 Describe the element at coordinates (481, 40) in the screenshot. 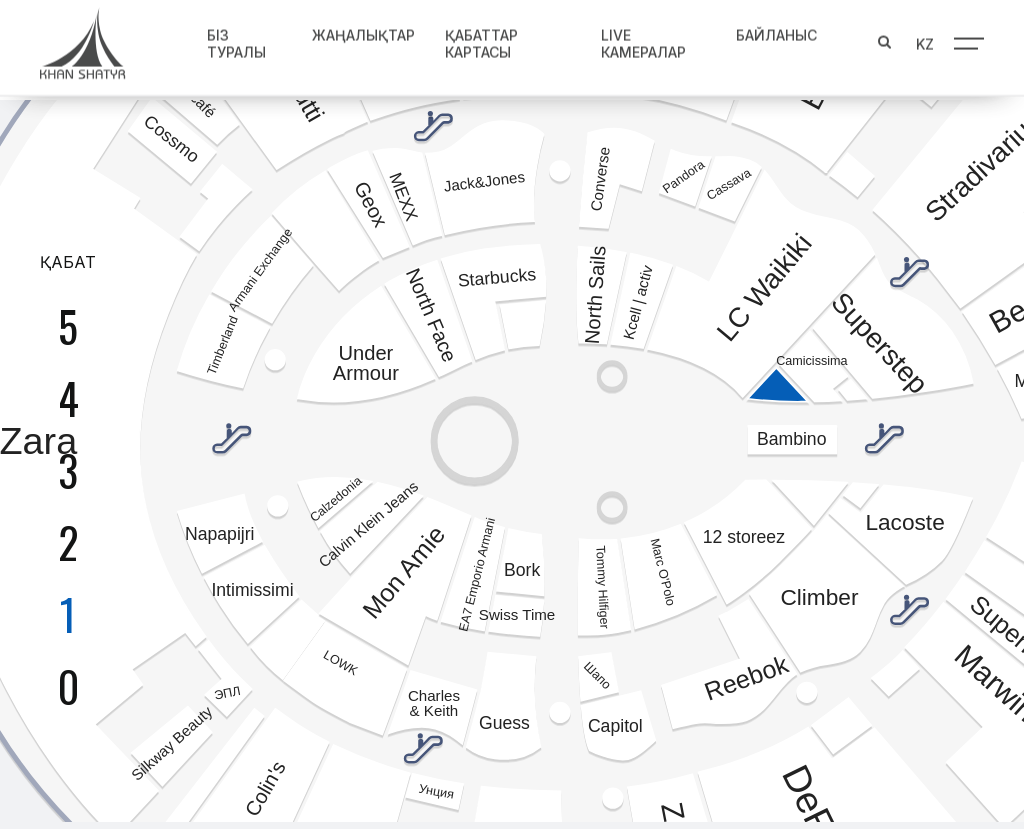

I see `Қабаттар картасы` at that location.